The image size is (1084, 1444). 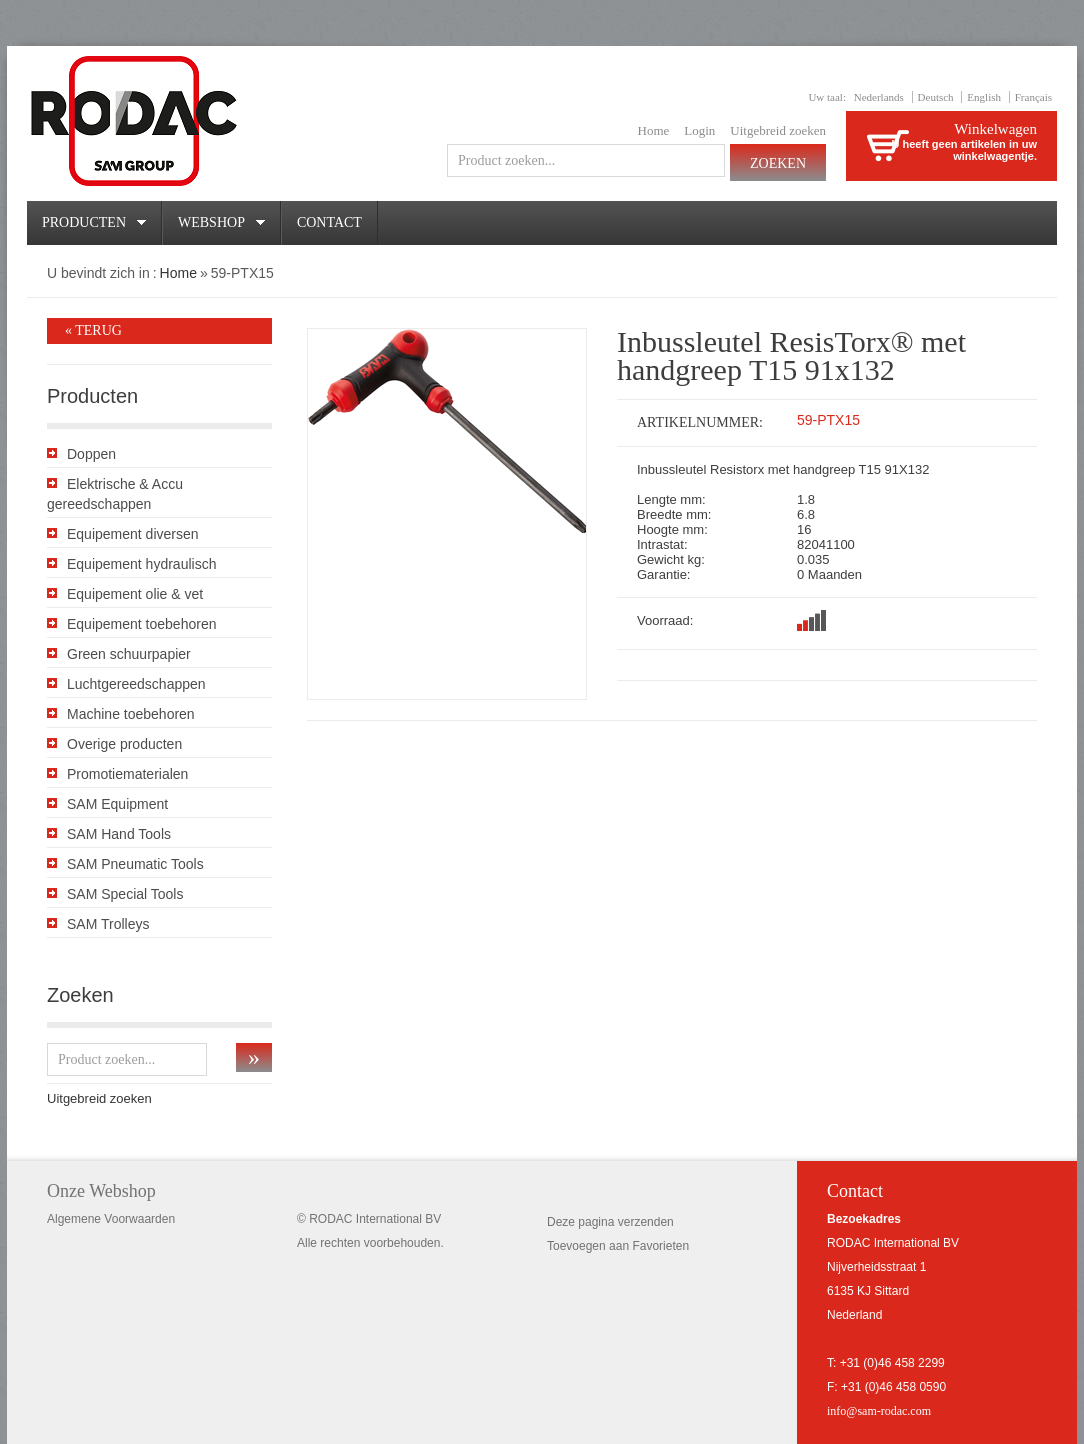 I want to click on English, so click(x=984, y=97).